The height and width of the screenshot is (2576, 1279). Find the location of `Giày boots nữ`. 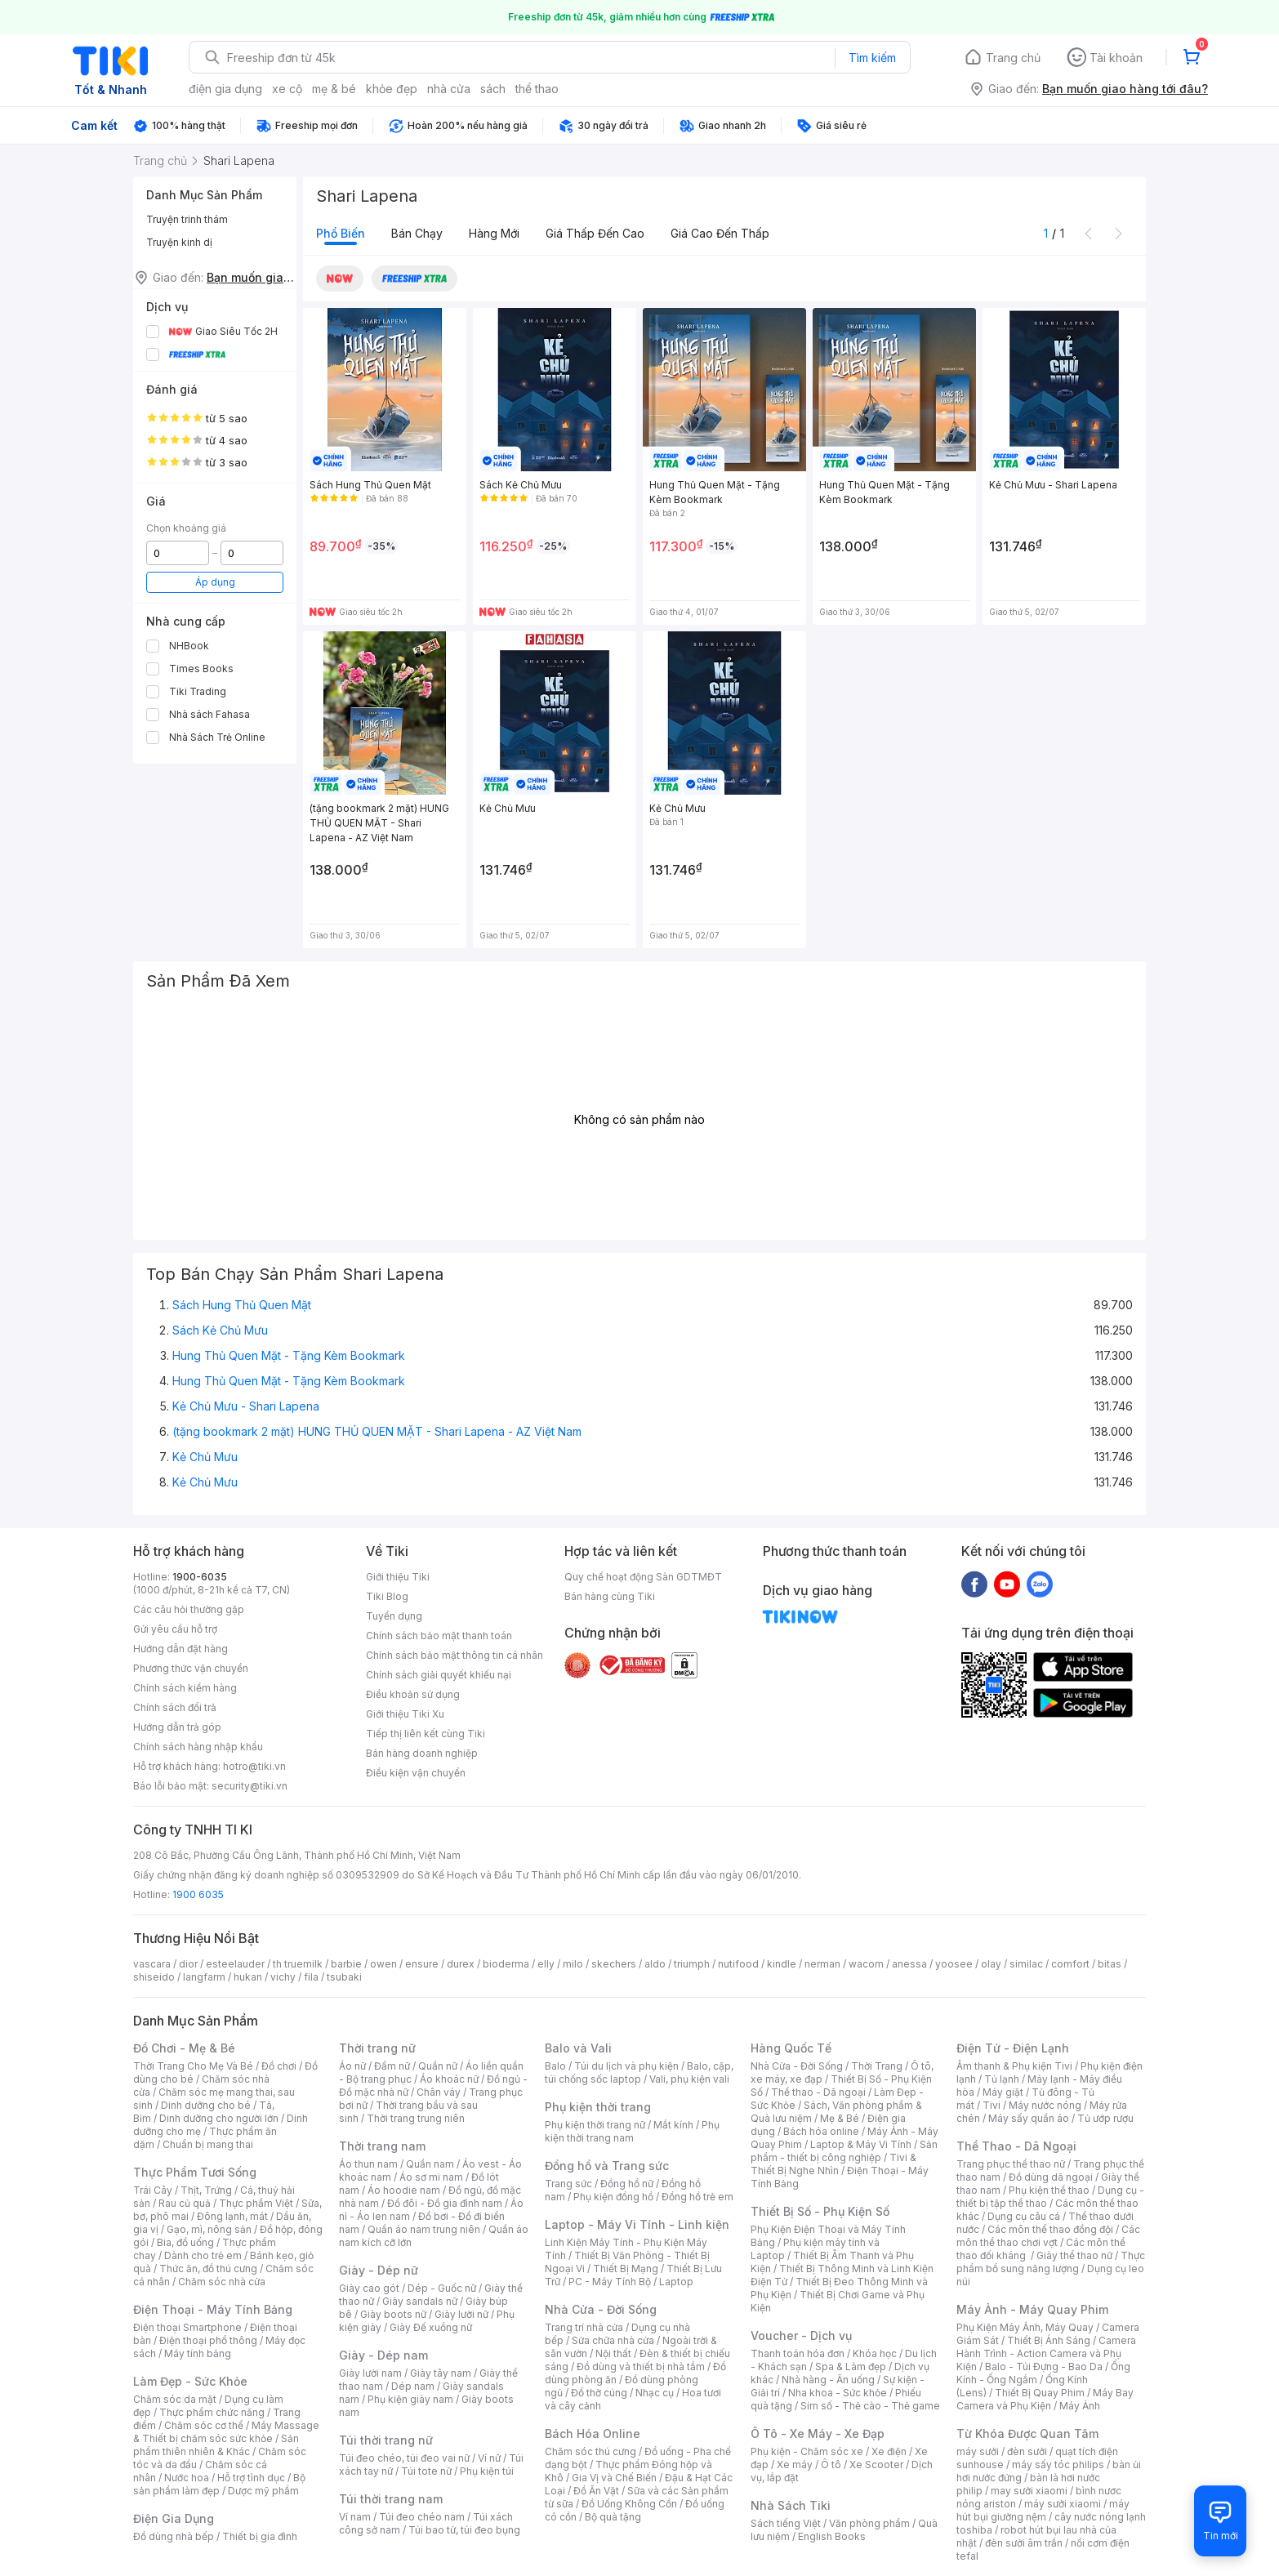

Giày boots nữ is located at coordinates (393, 2314).